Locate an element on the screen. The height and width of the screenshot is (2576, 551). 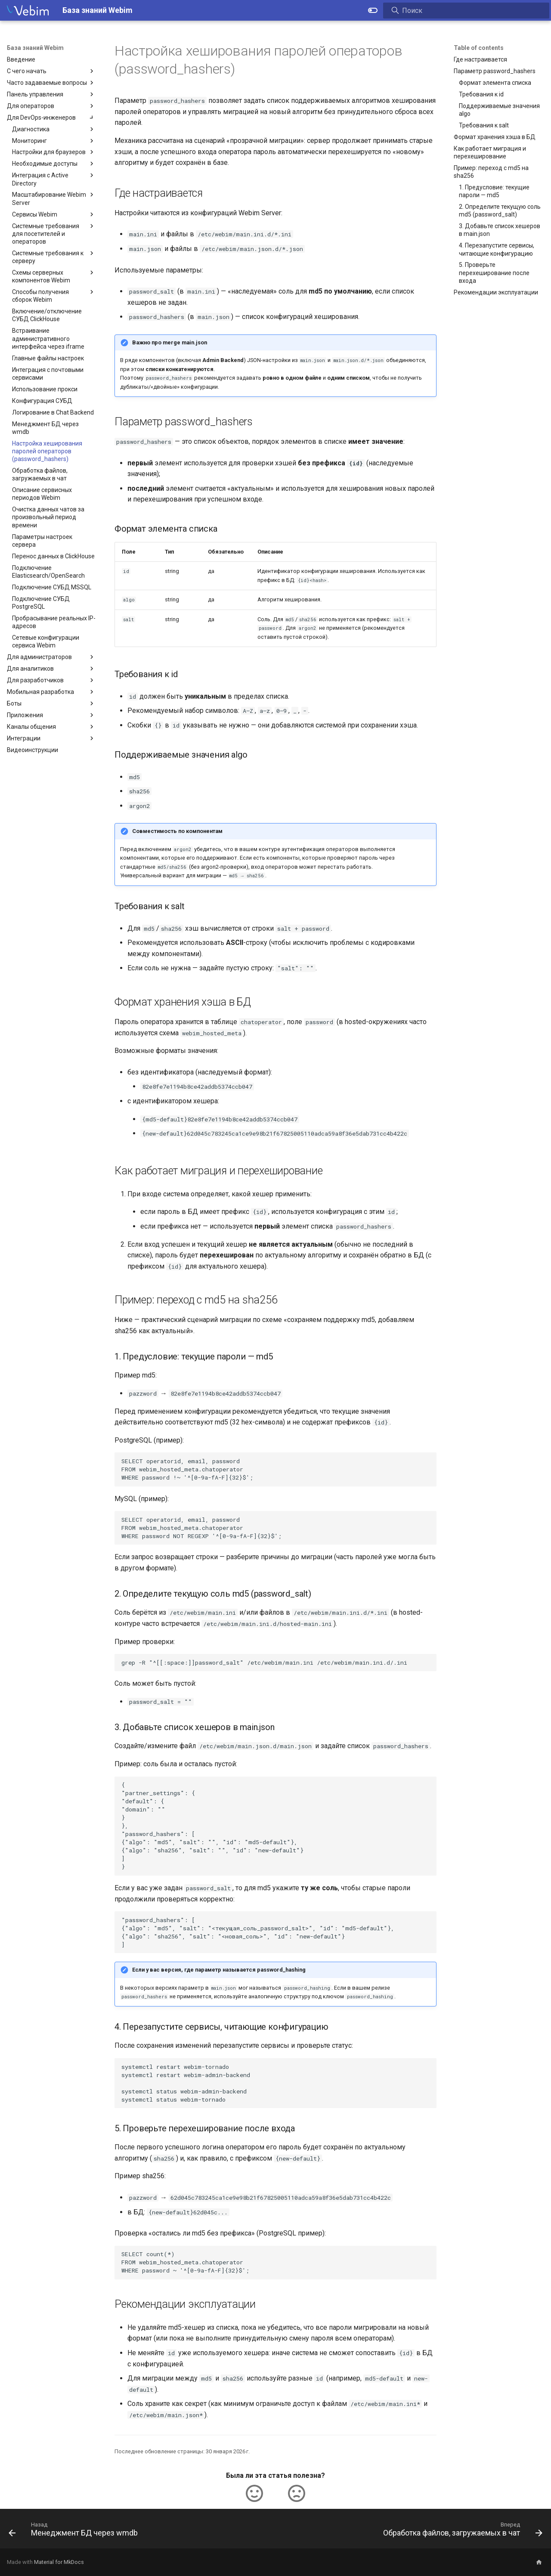
Где настраивается is located at coordinates (480, 59).